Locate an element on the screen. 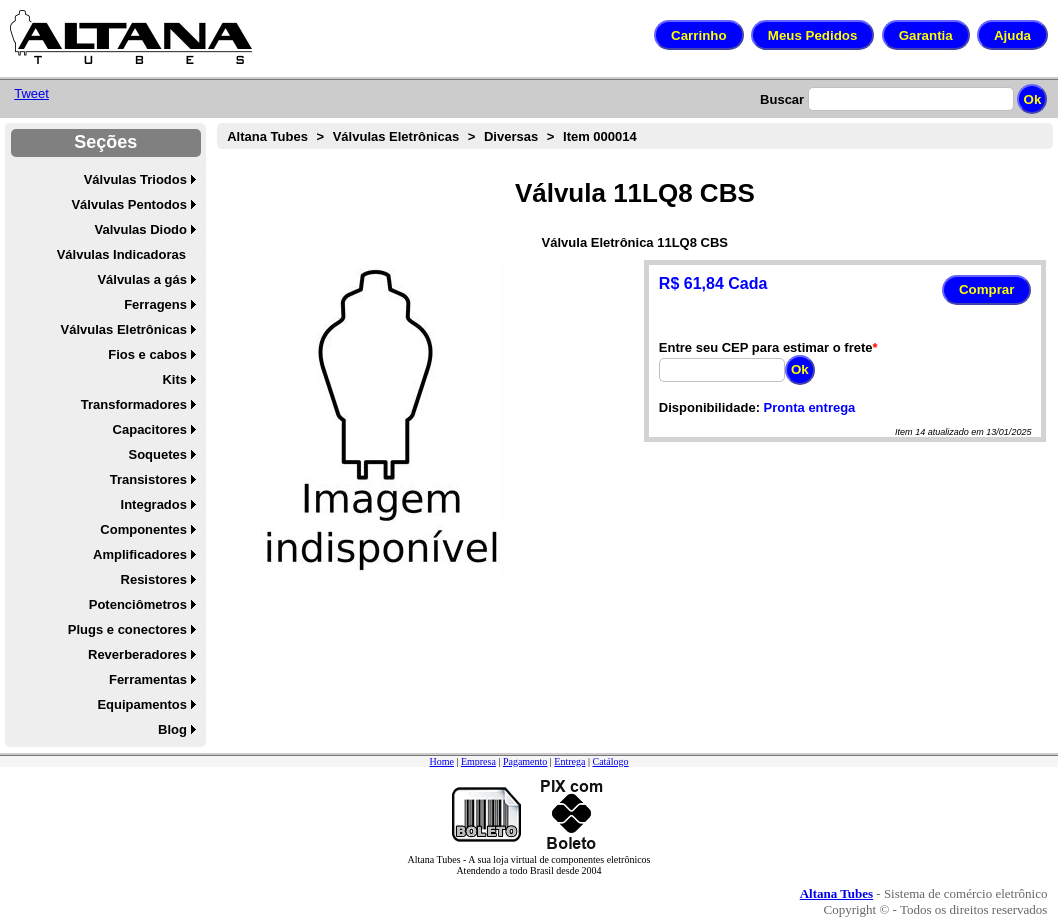  Integrados is located at coordinates (154, 504).